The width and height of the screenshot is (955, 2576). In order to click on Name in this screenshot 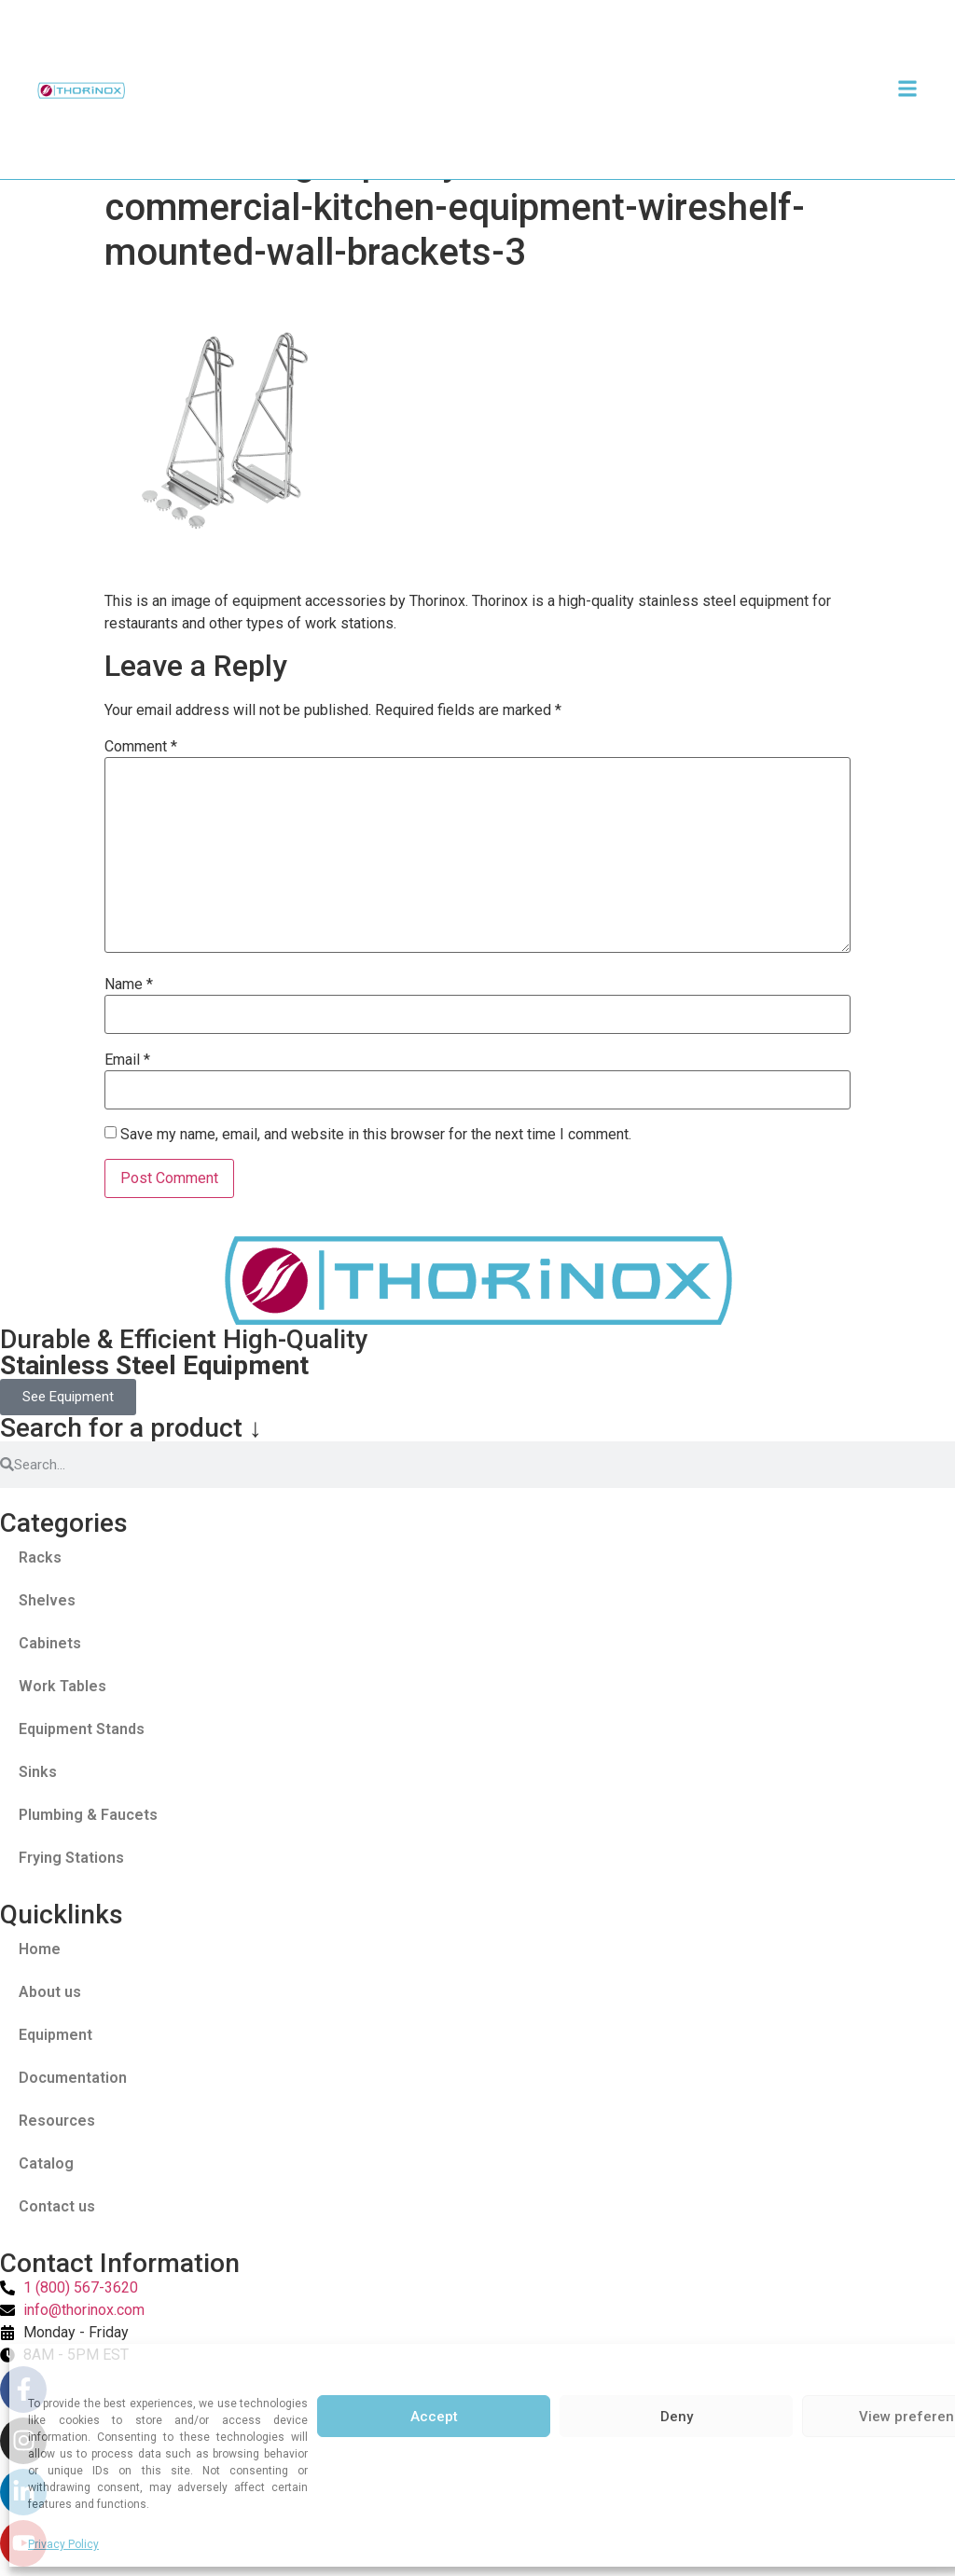, I will do `click(128, 984)`.